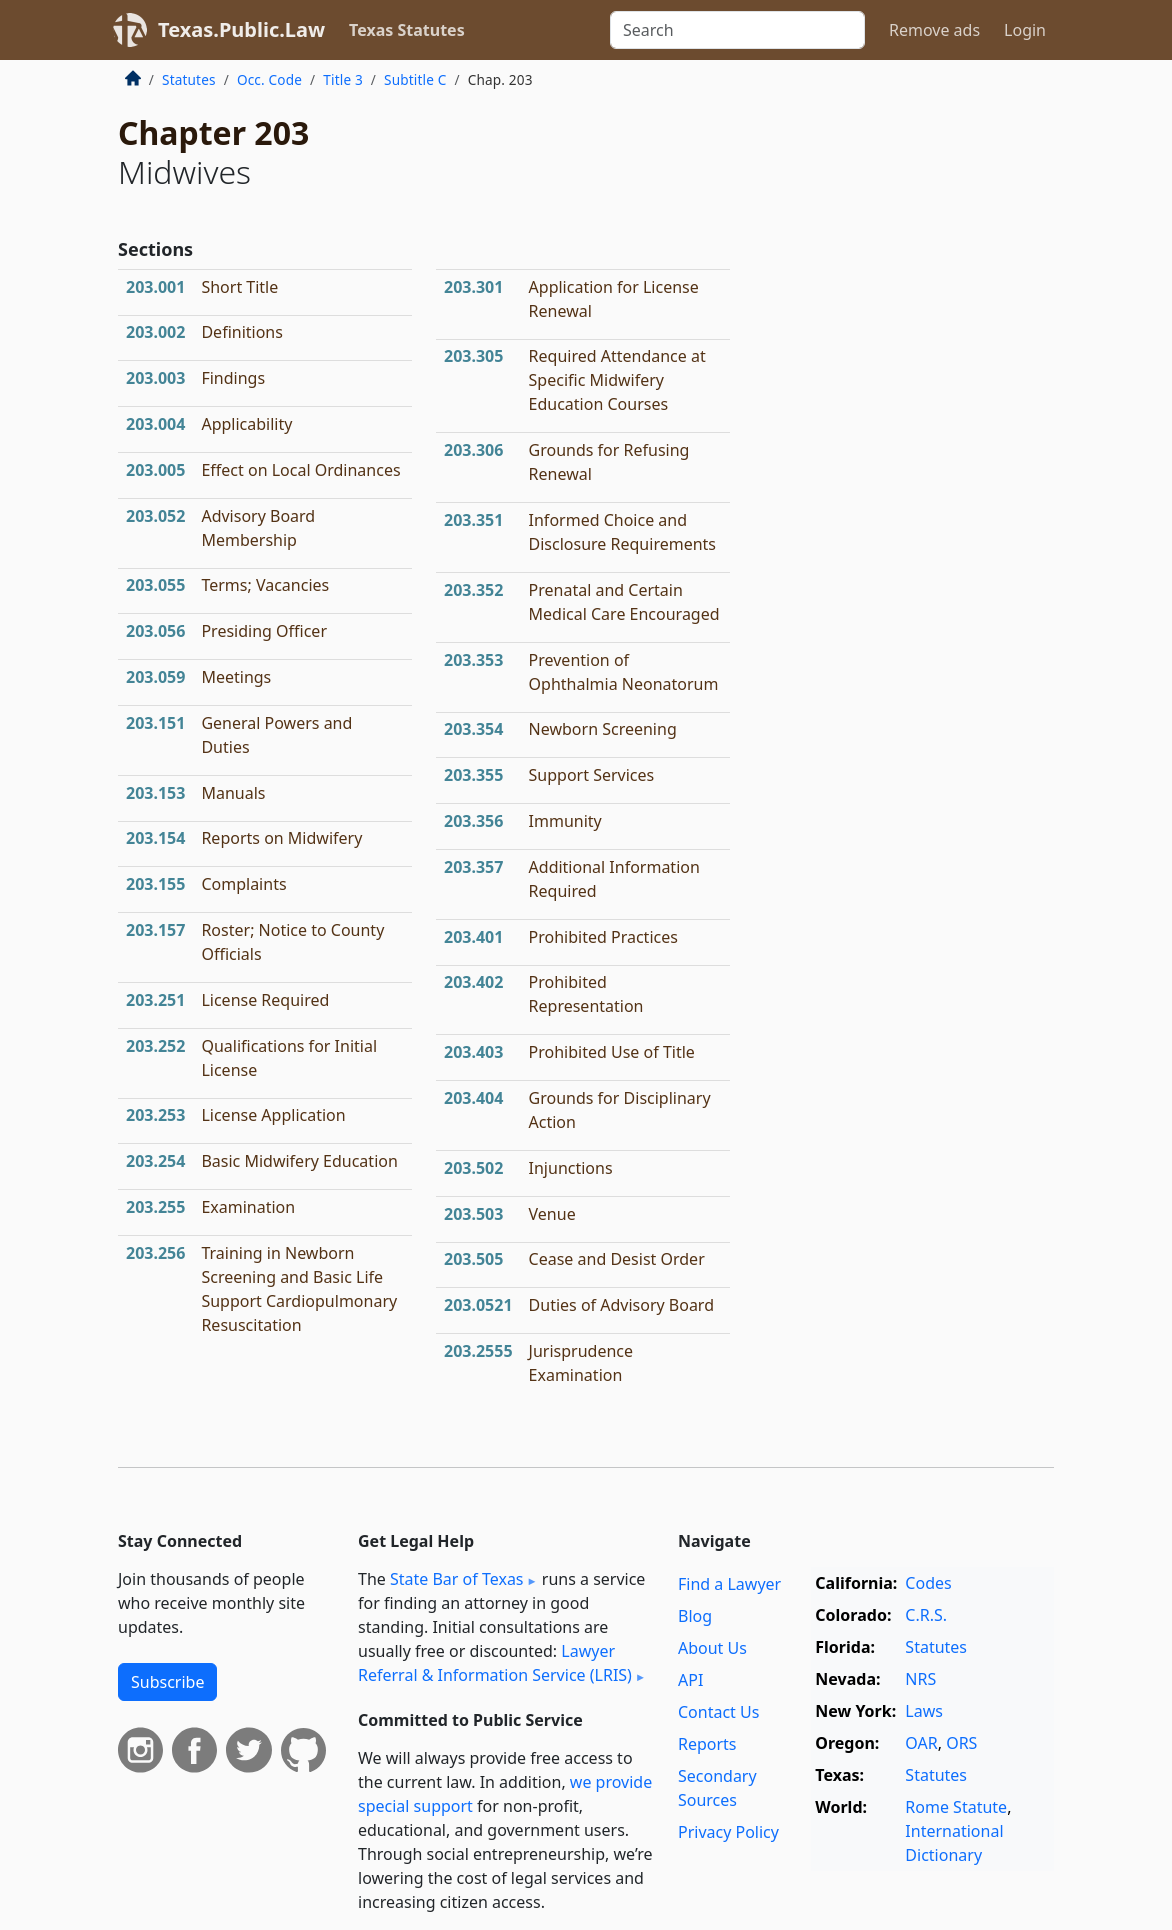  I want to click on API, so click(690, 1680).